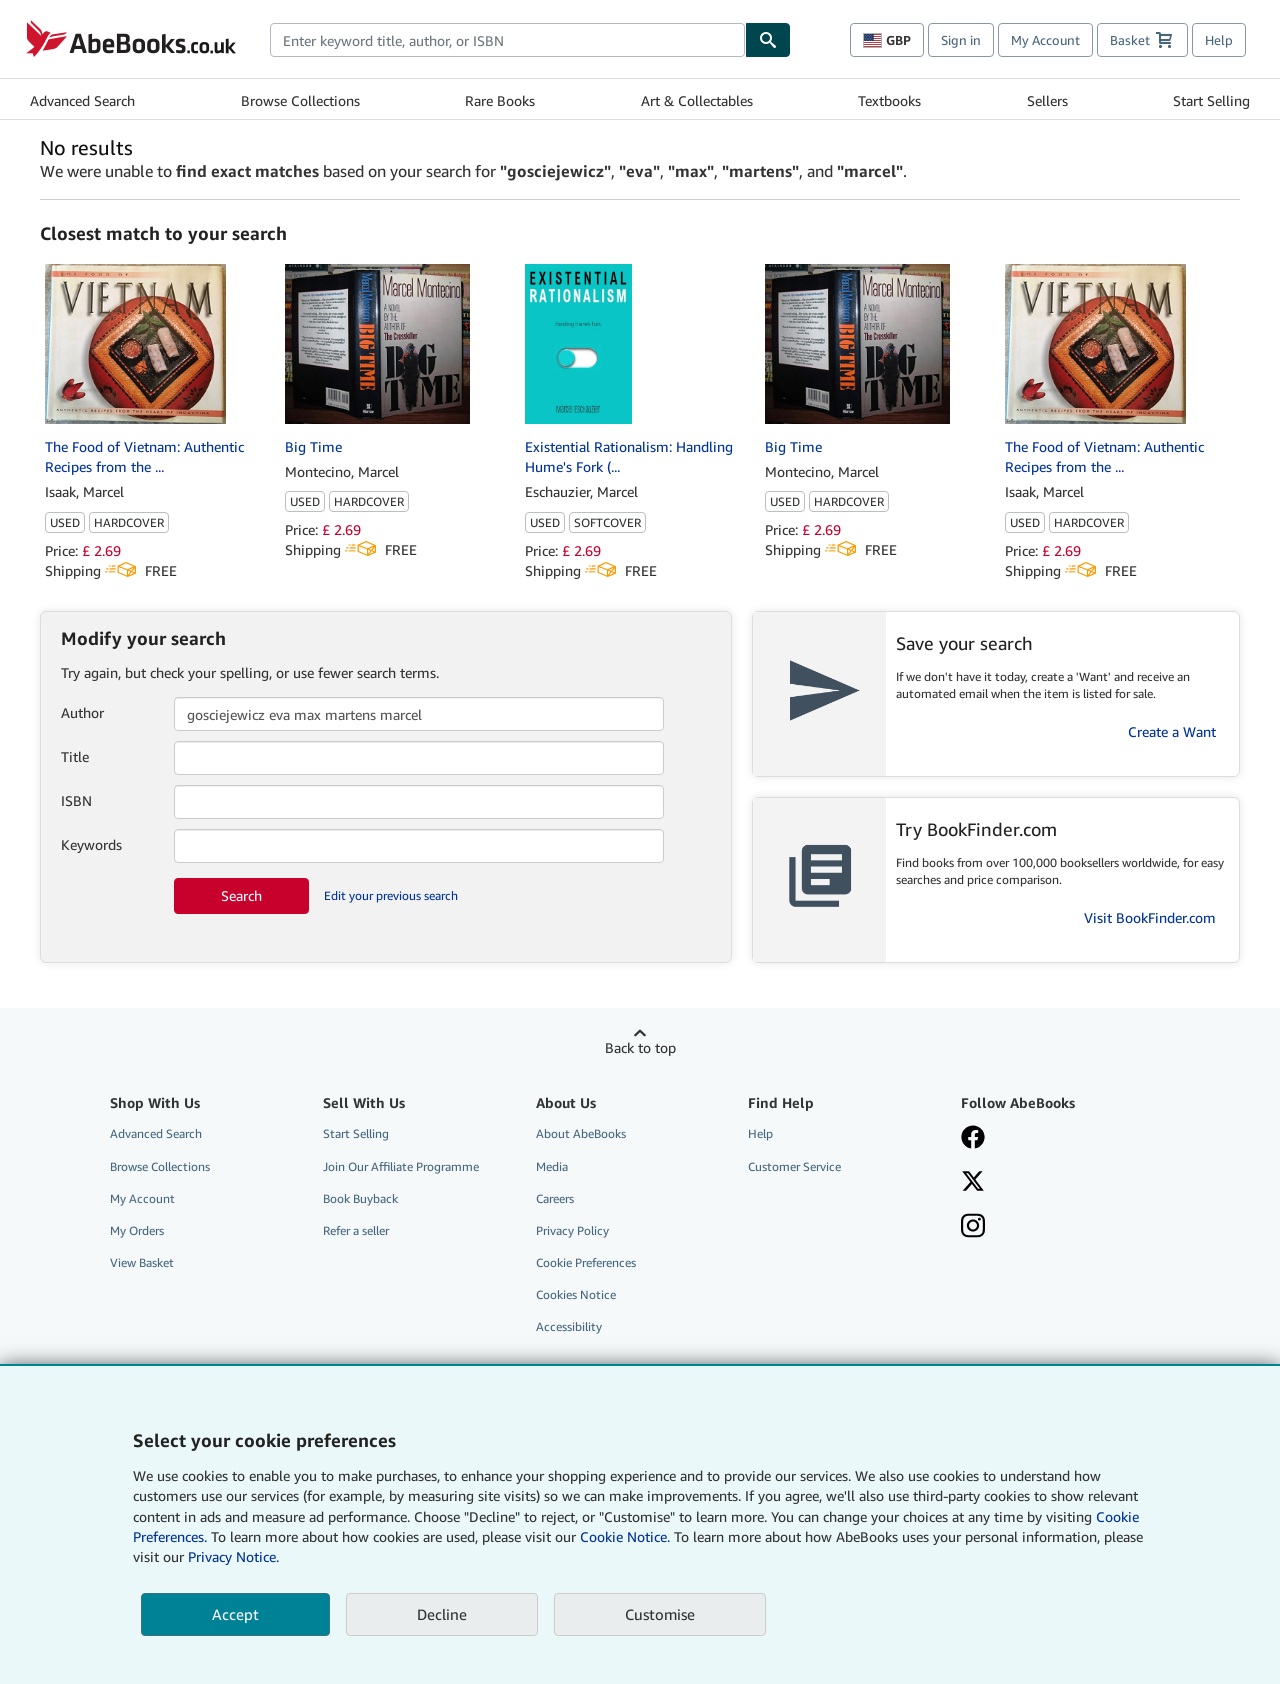 The width and height of the screenshot is (1280, 1684). Describe the element at coordinates (360, 1198) in the screenshot. I see `Book Buyback` at that location.